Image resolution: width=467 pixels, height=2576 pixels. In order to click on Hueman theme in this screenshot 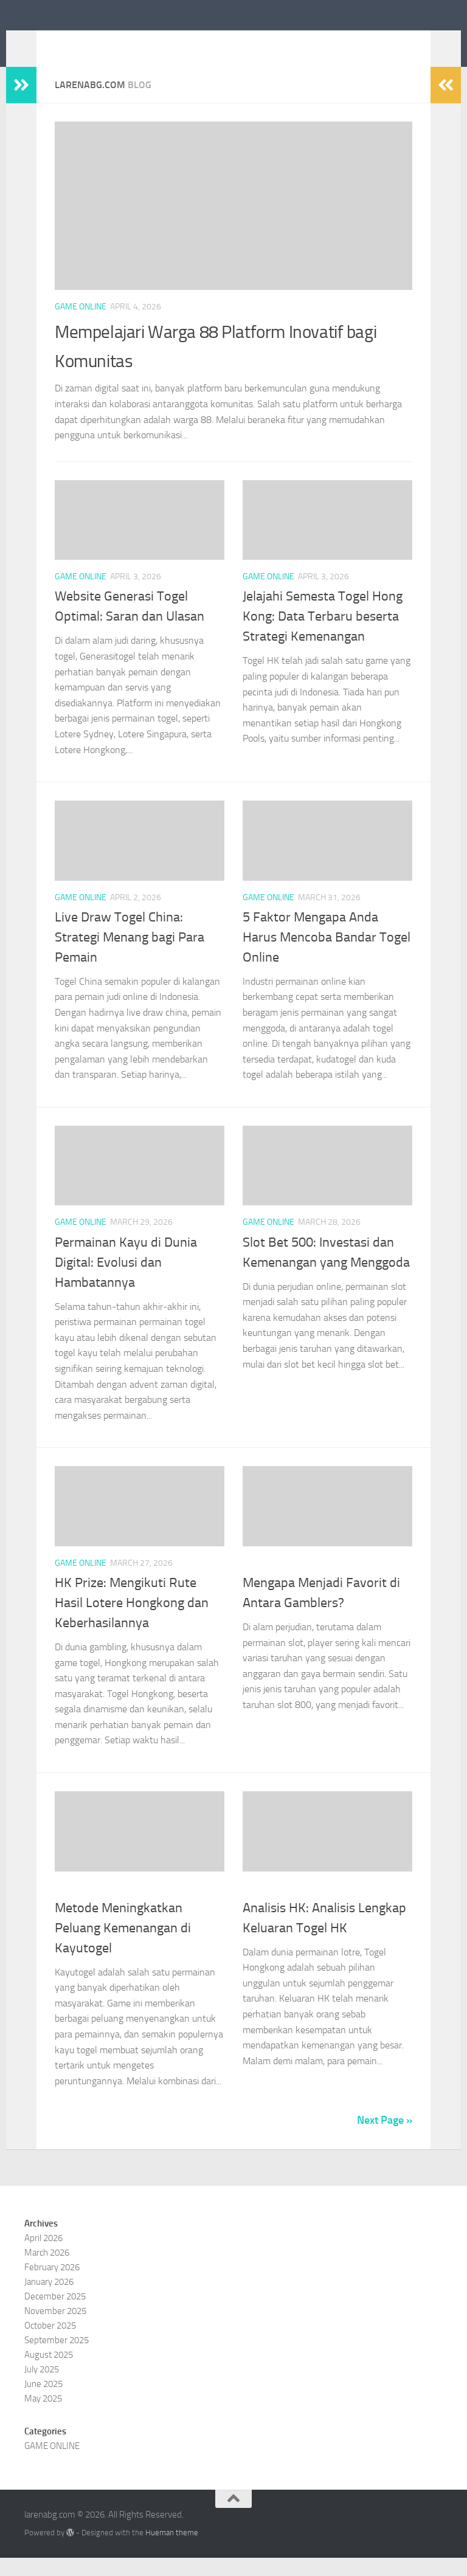, I will do `click(171, 2550)`.